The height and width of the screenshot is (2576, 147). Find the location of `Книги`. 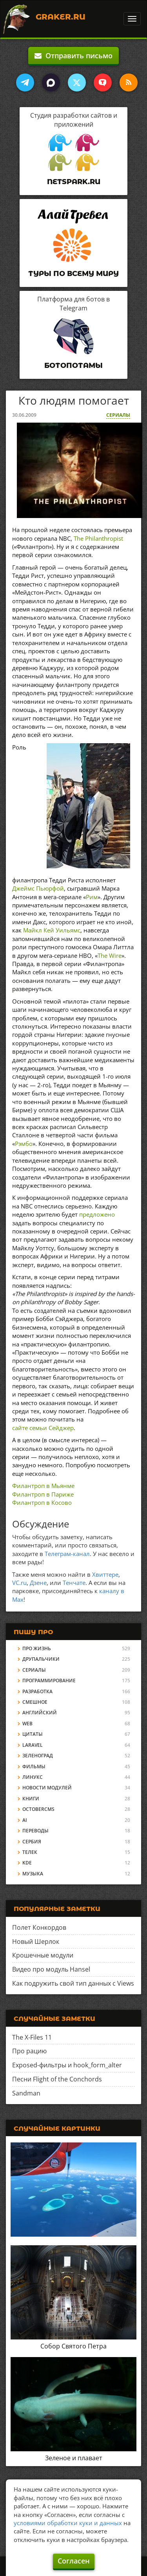

Книги is located at coordinates (30, 1798).